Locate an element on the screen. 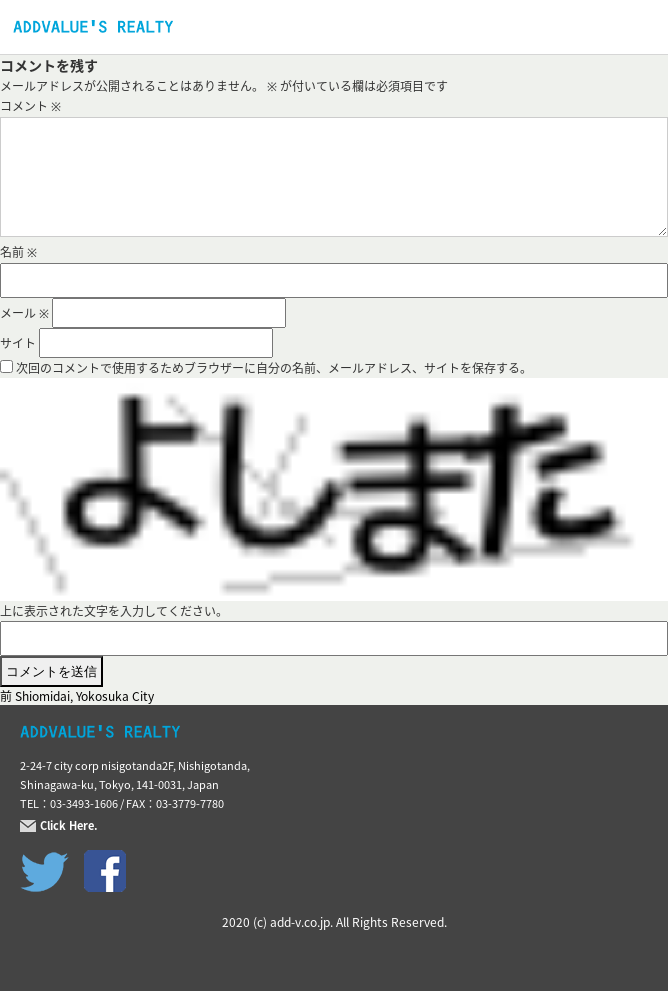 The width and height of the screenshot is (668, 991). 名前 is located at coordinates (18, 252).